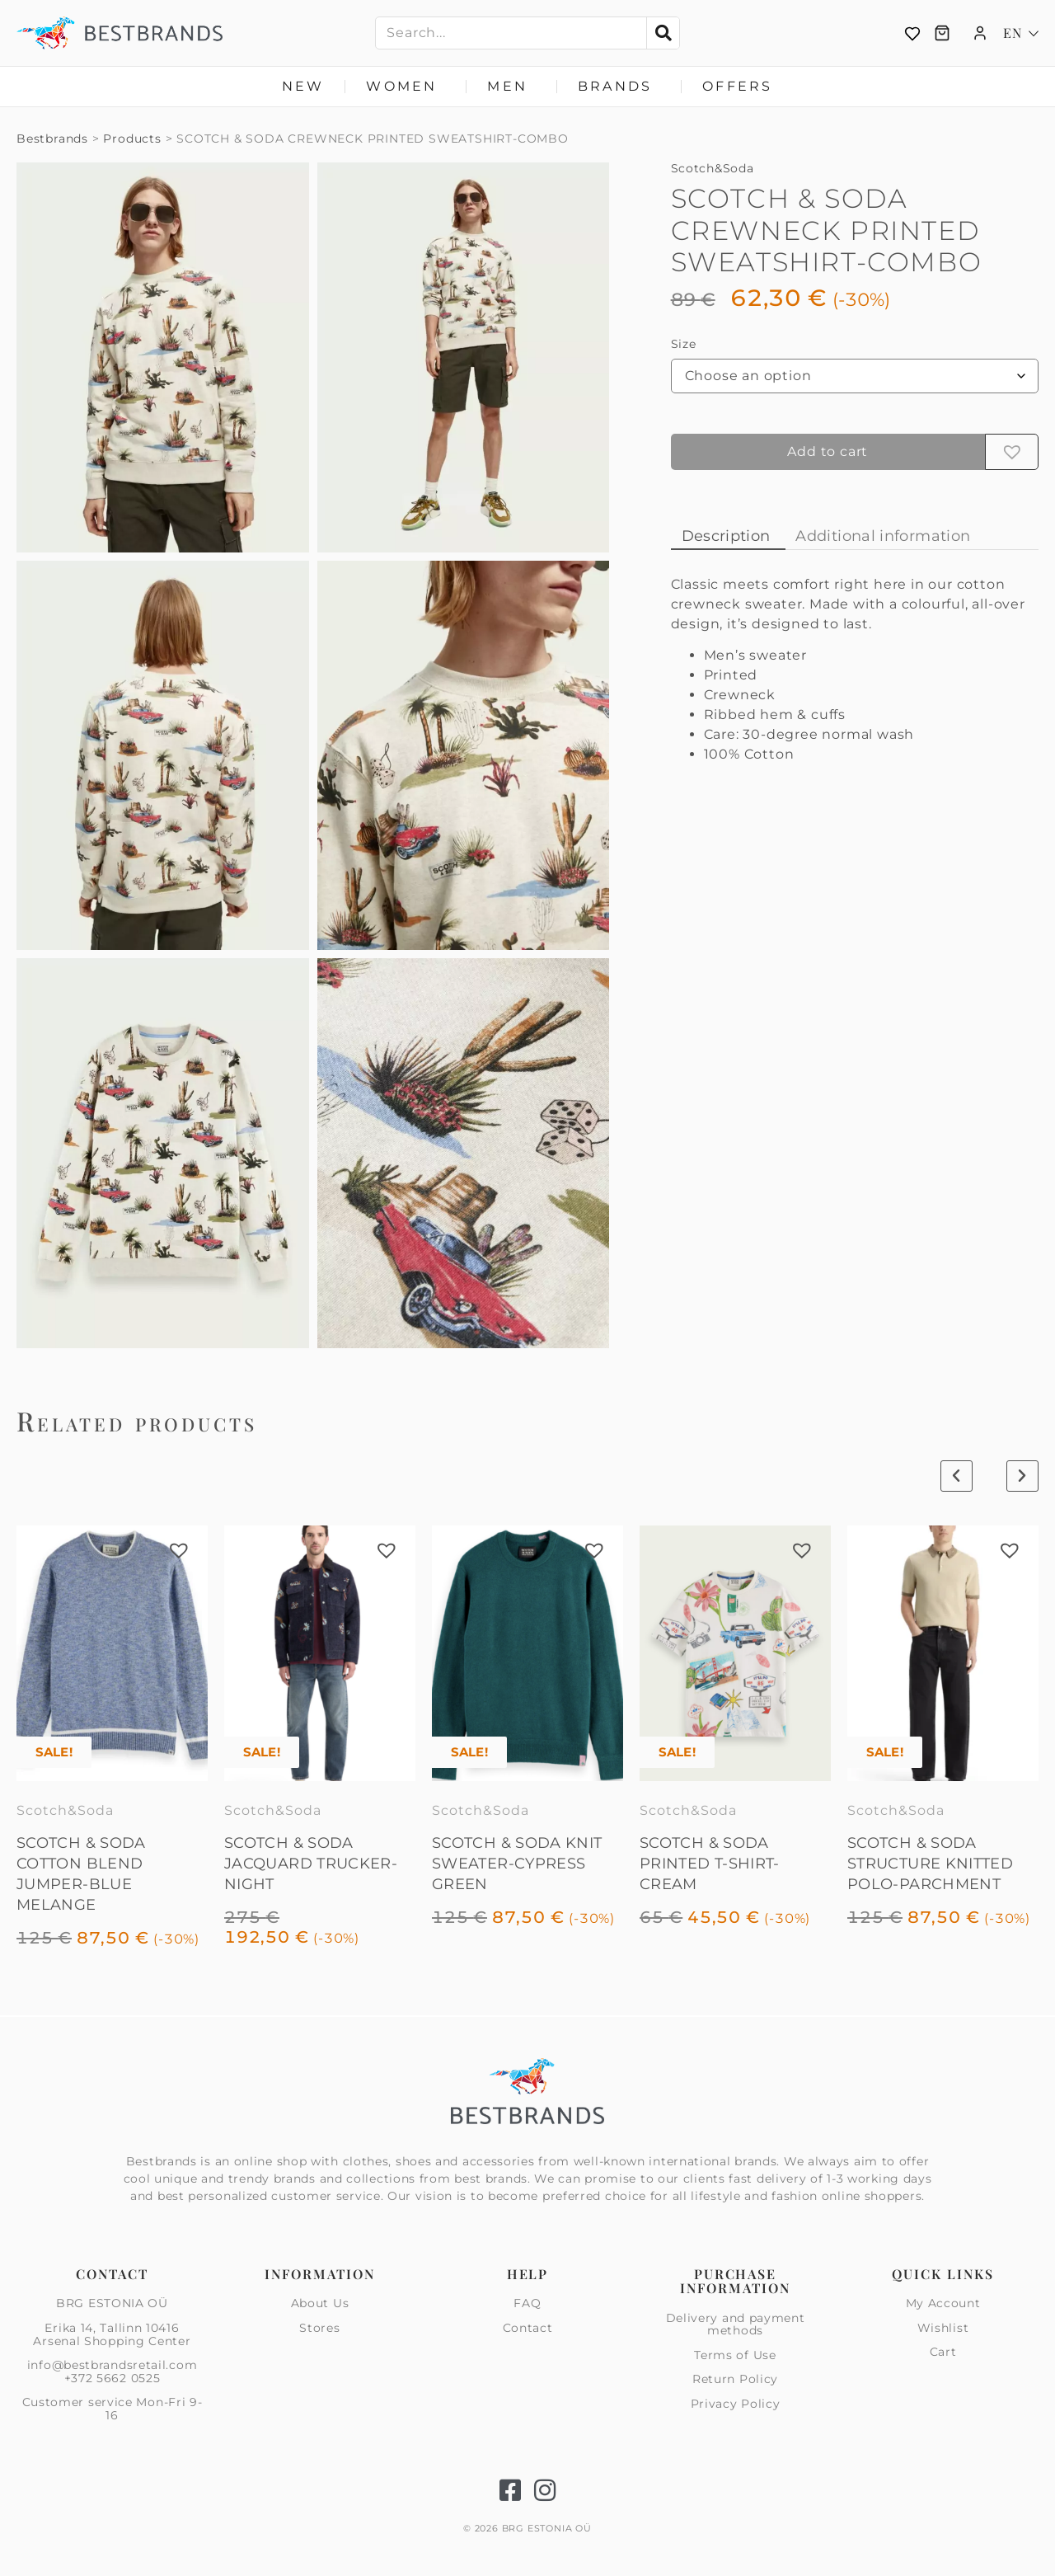 The height and width of the screenshot is (2576, 1055). I want to click on Offers, so click(737, 86).